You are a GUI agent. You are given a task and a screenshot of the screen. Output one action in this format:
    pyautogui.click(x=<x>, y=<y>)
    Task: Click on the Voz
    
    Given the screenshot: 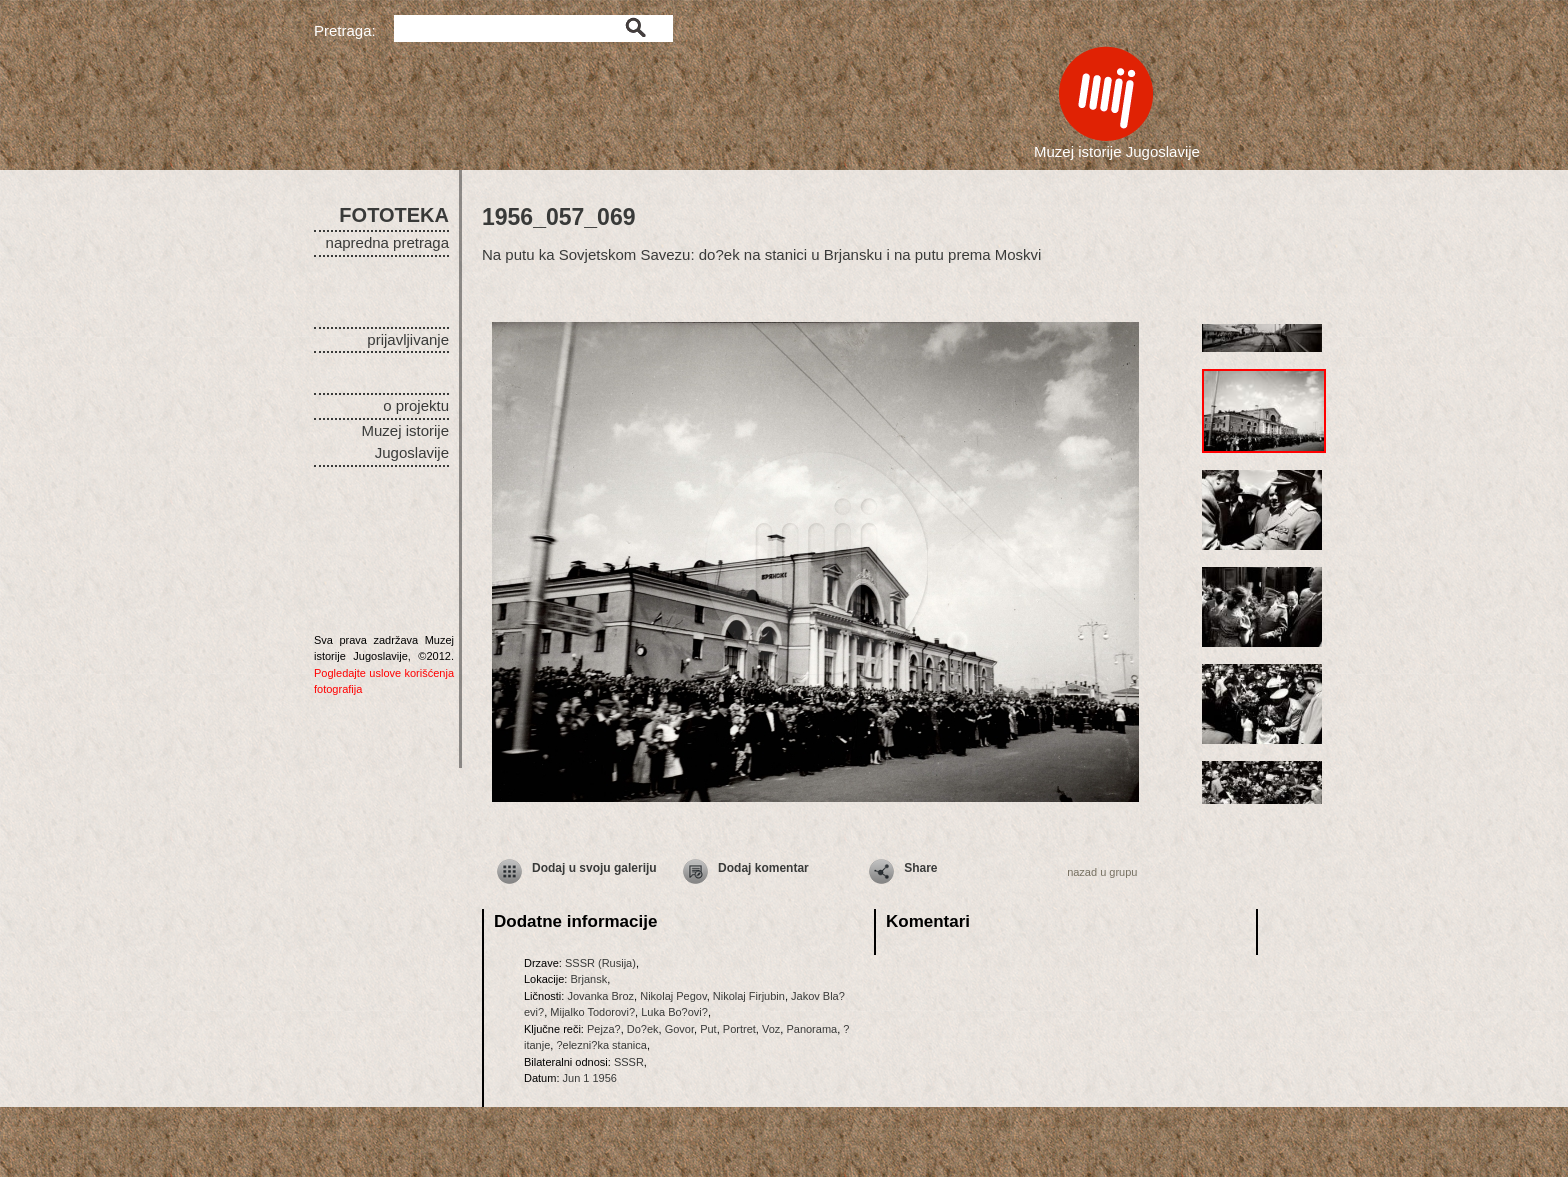 What is the action you would take?
    pyautogui.click(x=771, y=1029)
    